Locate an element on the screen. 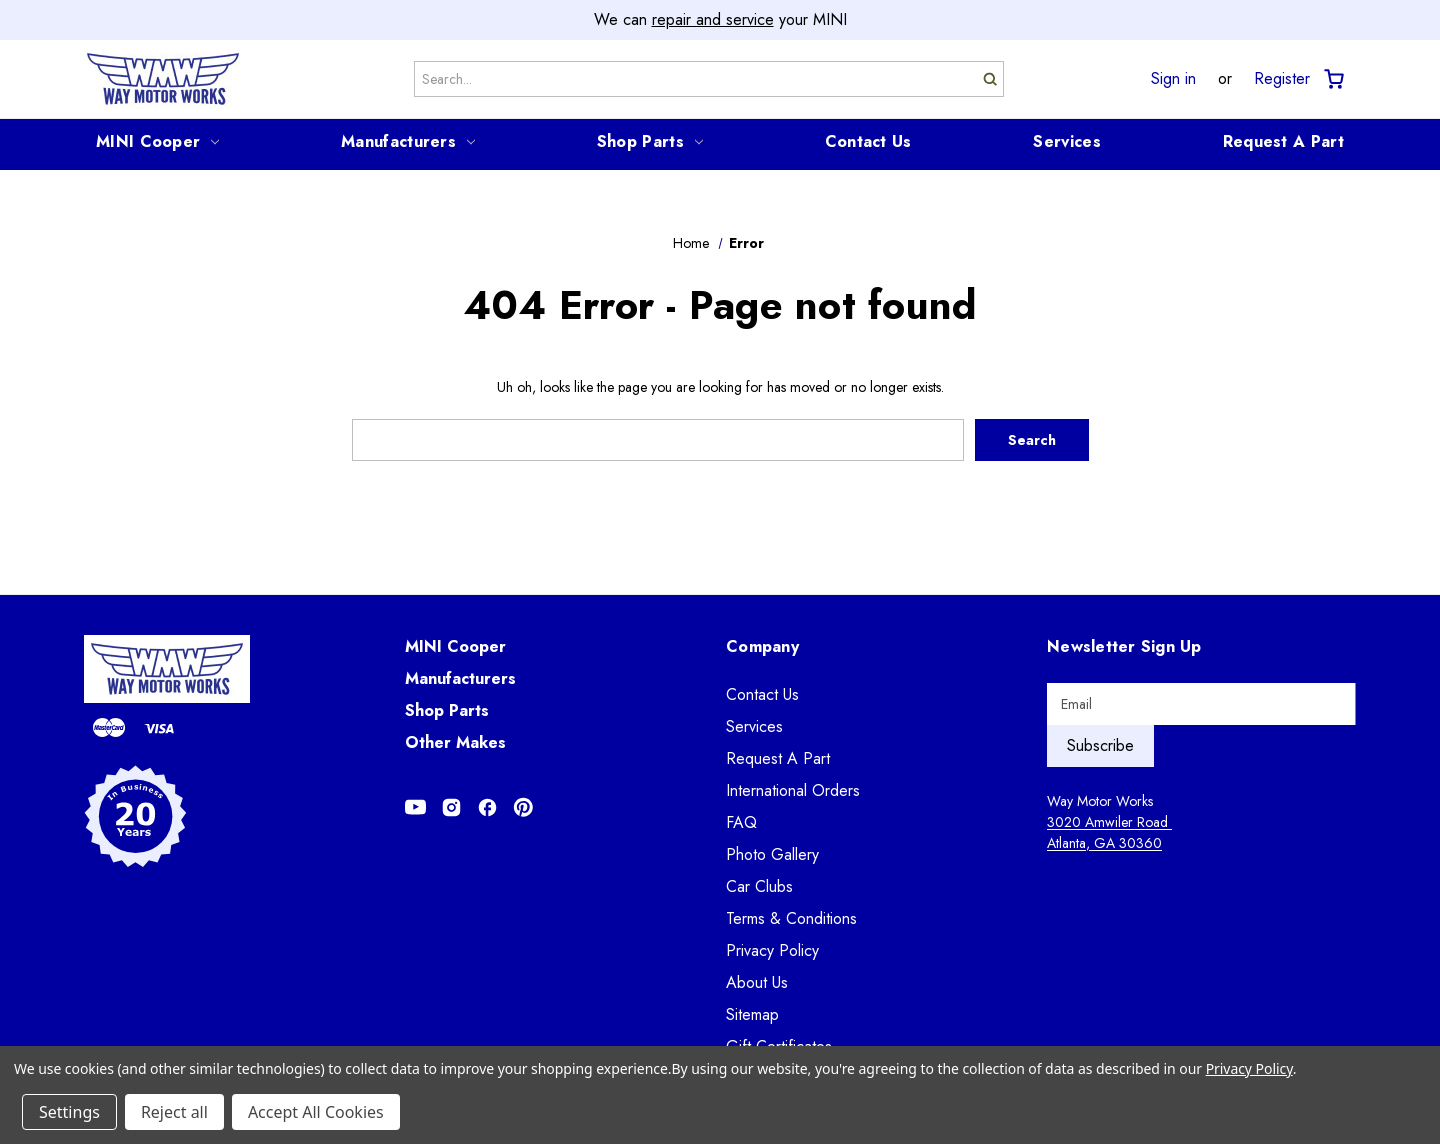 Image resolution: width=1440 pixels, height=1144 pixels. Manufacturers is located at coordinates (408, 141).